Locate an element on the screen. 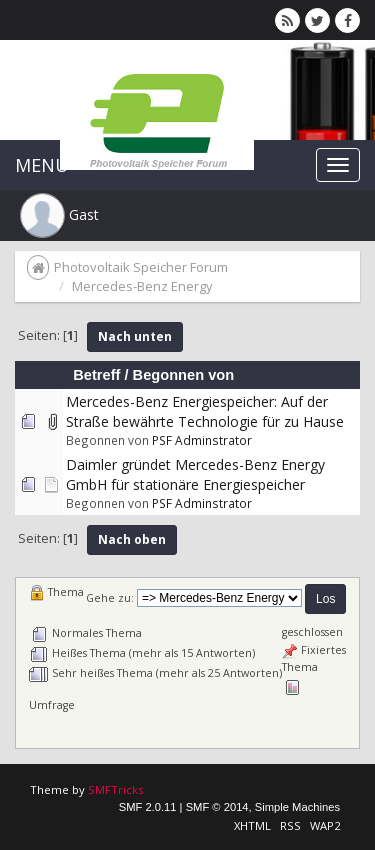 Image resolution: width=375 pixels, height=850 pixels. Mercedes-Benz Energiespeicher: Auf der Straße bewährte Technologie für zu Hause is located at coordinates (205, 411).